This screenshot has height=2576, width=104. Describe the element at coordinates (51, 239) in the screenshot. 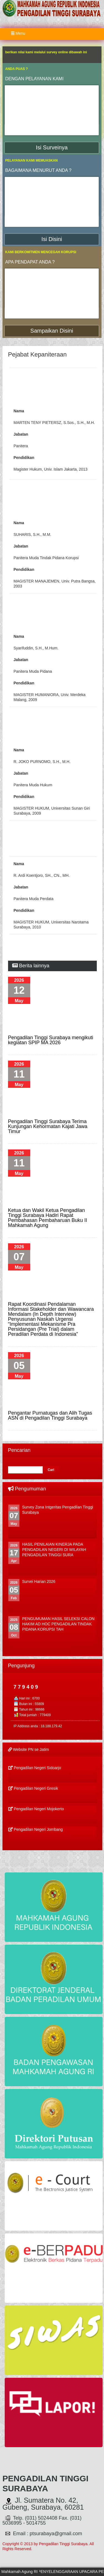

I see `Isi Disini` at that location.